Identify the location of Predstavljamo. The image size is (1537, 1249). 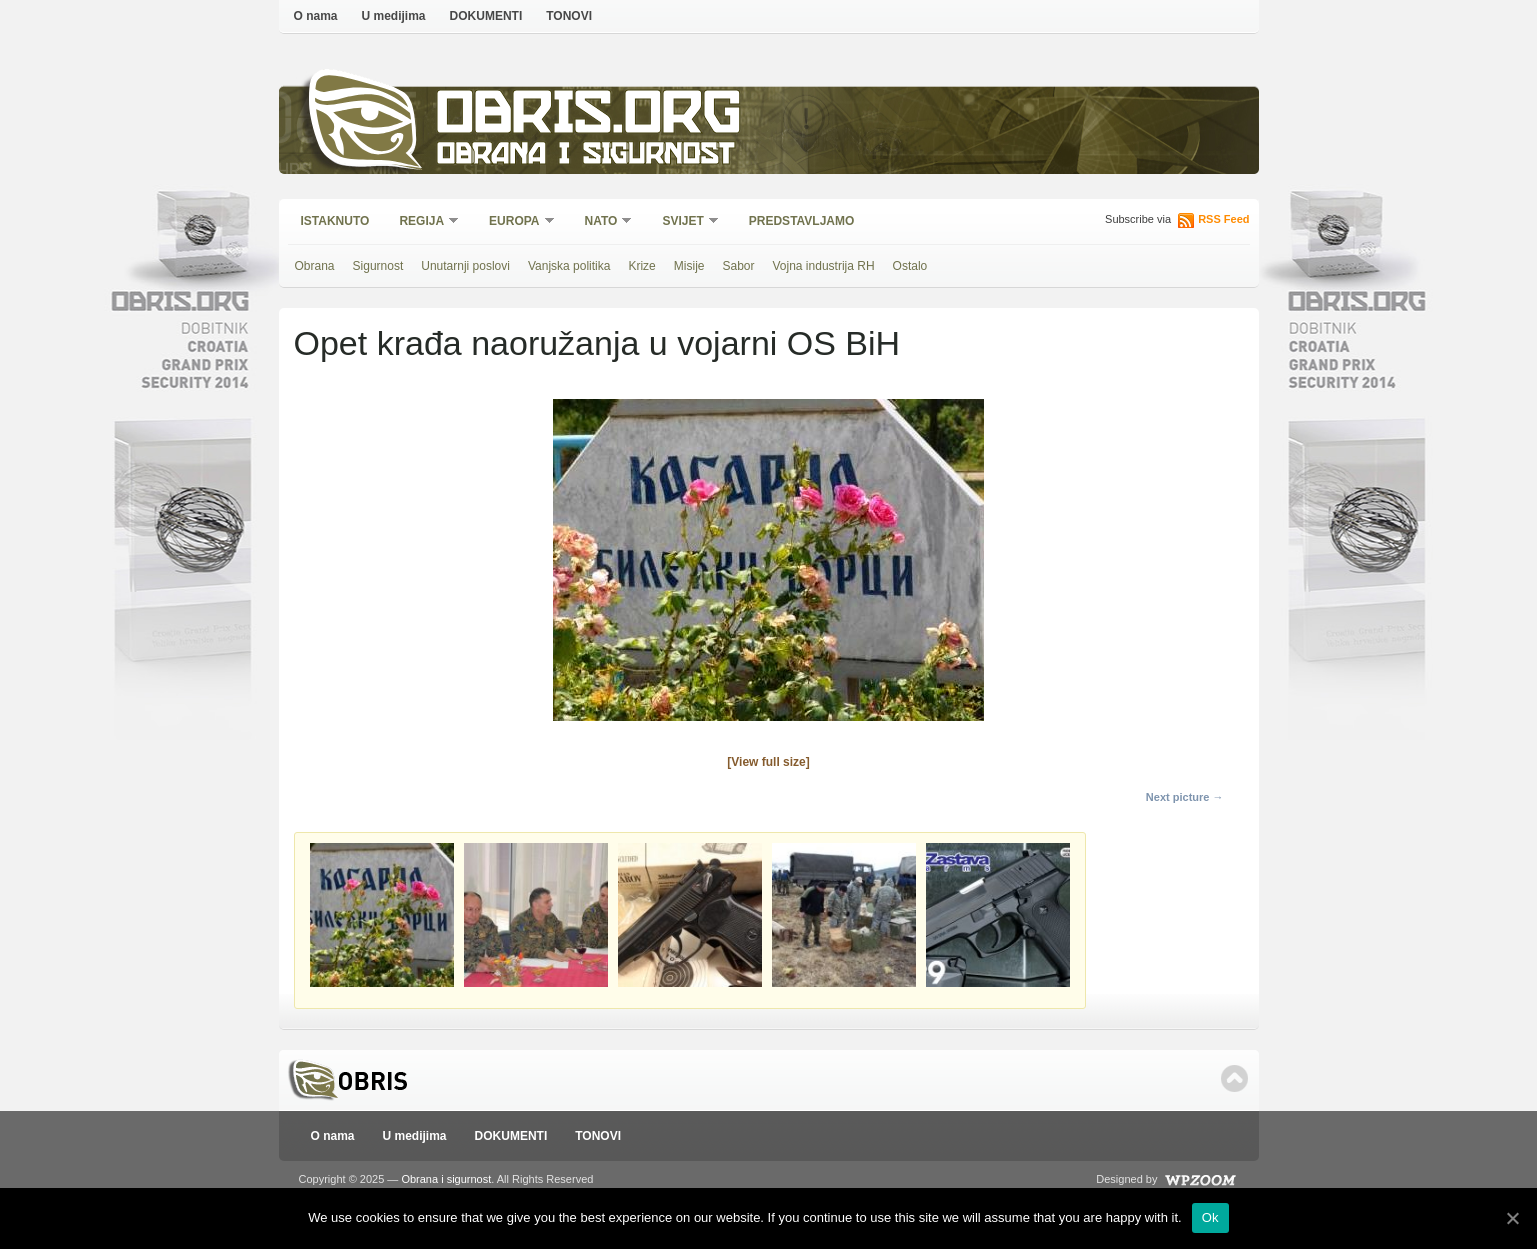
(802, 221).